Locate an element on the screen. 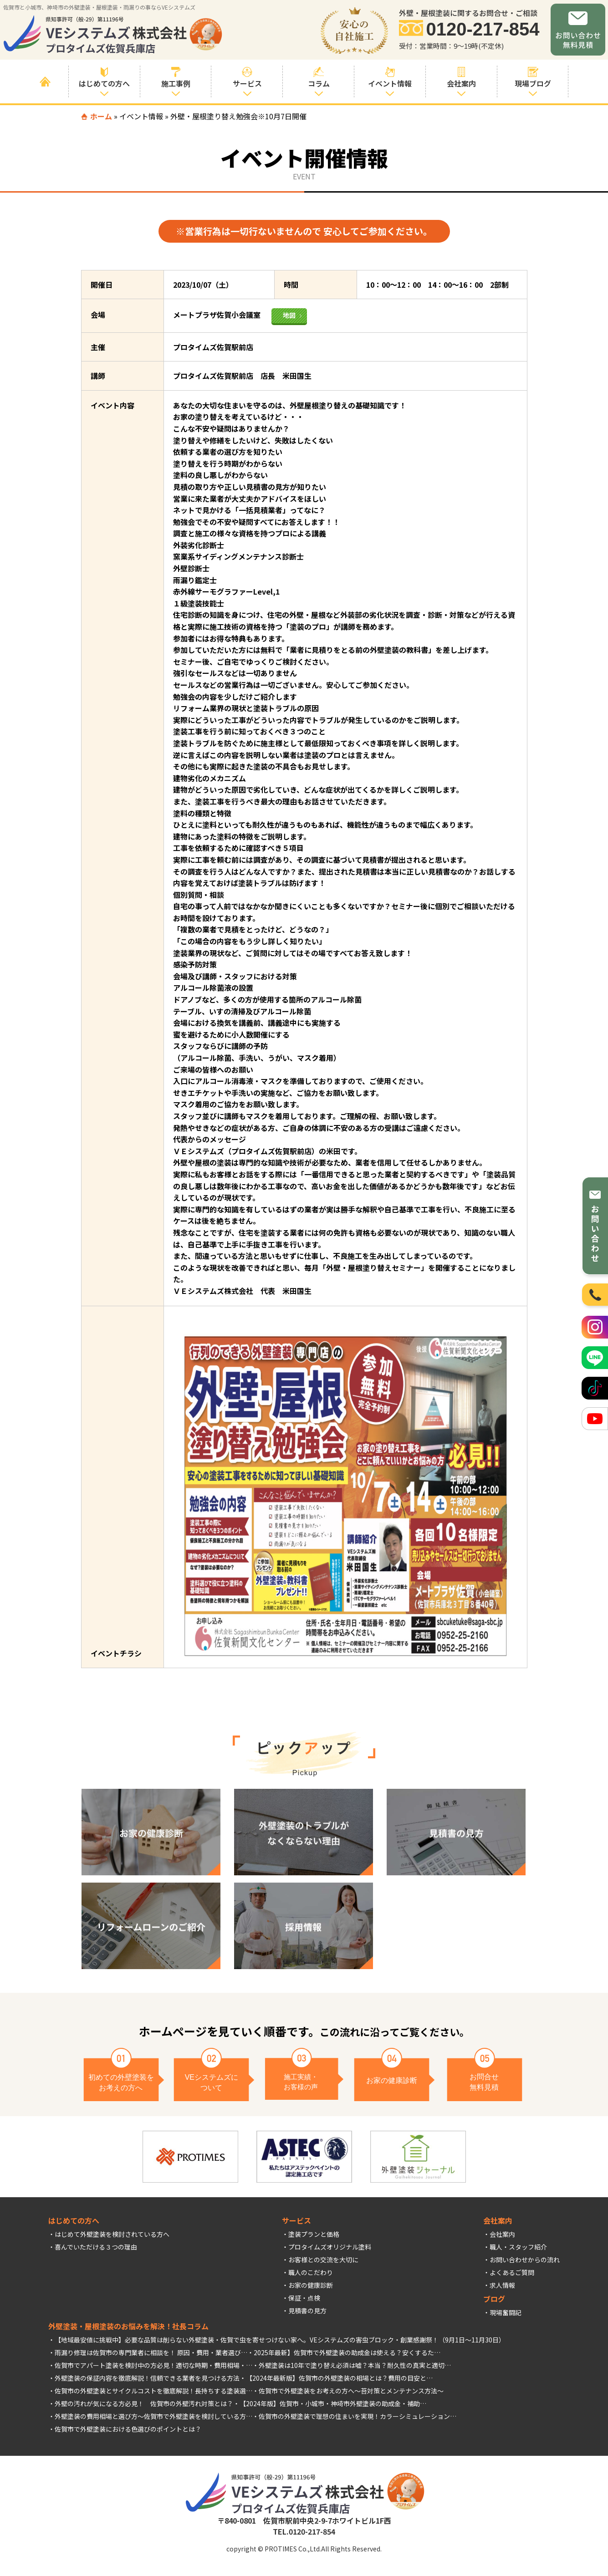 The height and width of the screenshot is (2576, 608). 会社案内 is located at coordinates (502, 2234).